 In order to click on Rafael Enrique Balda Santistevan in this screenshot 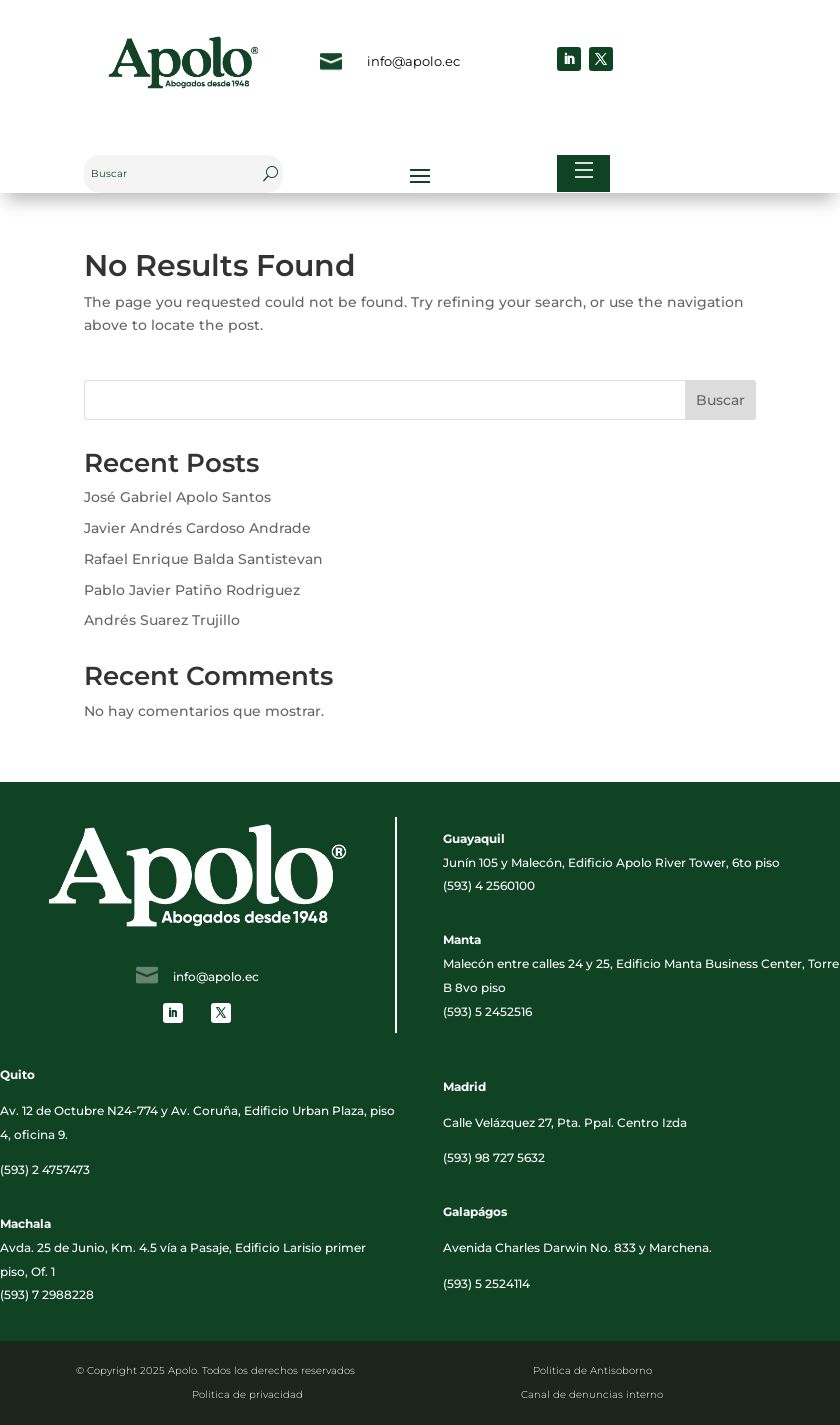, I will do `click(203, 559)`.